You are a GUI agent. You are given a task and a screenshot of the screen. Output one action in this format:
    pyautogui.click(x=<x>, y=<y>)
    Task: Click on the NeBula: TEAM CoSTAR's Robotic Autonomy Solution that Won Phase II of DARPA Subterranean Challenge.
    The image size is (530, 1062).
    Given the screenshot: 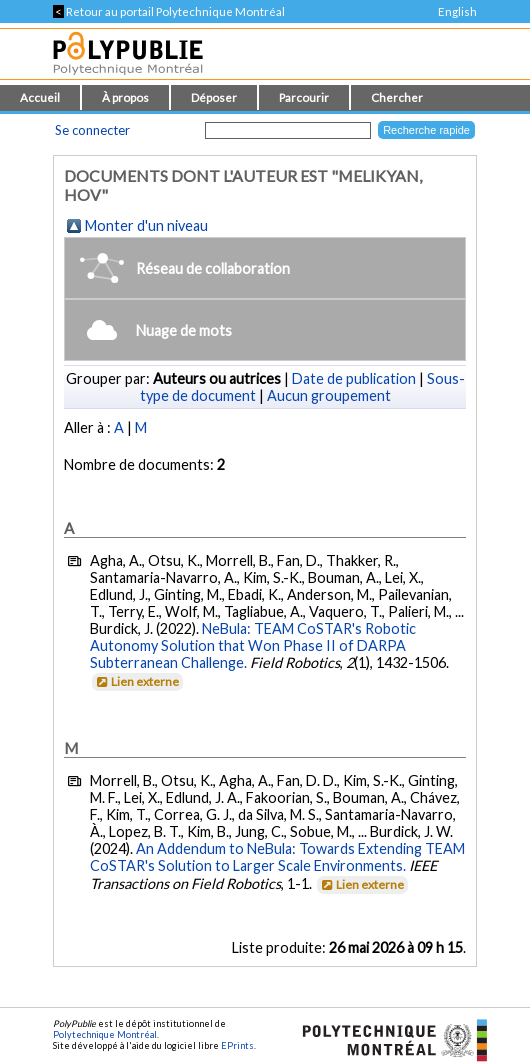 What is the action you would take?
    pyautogui.click(x=253, y=645)
    